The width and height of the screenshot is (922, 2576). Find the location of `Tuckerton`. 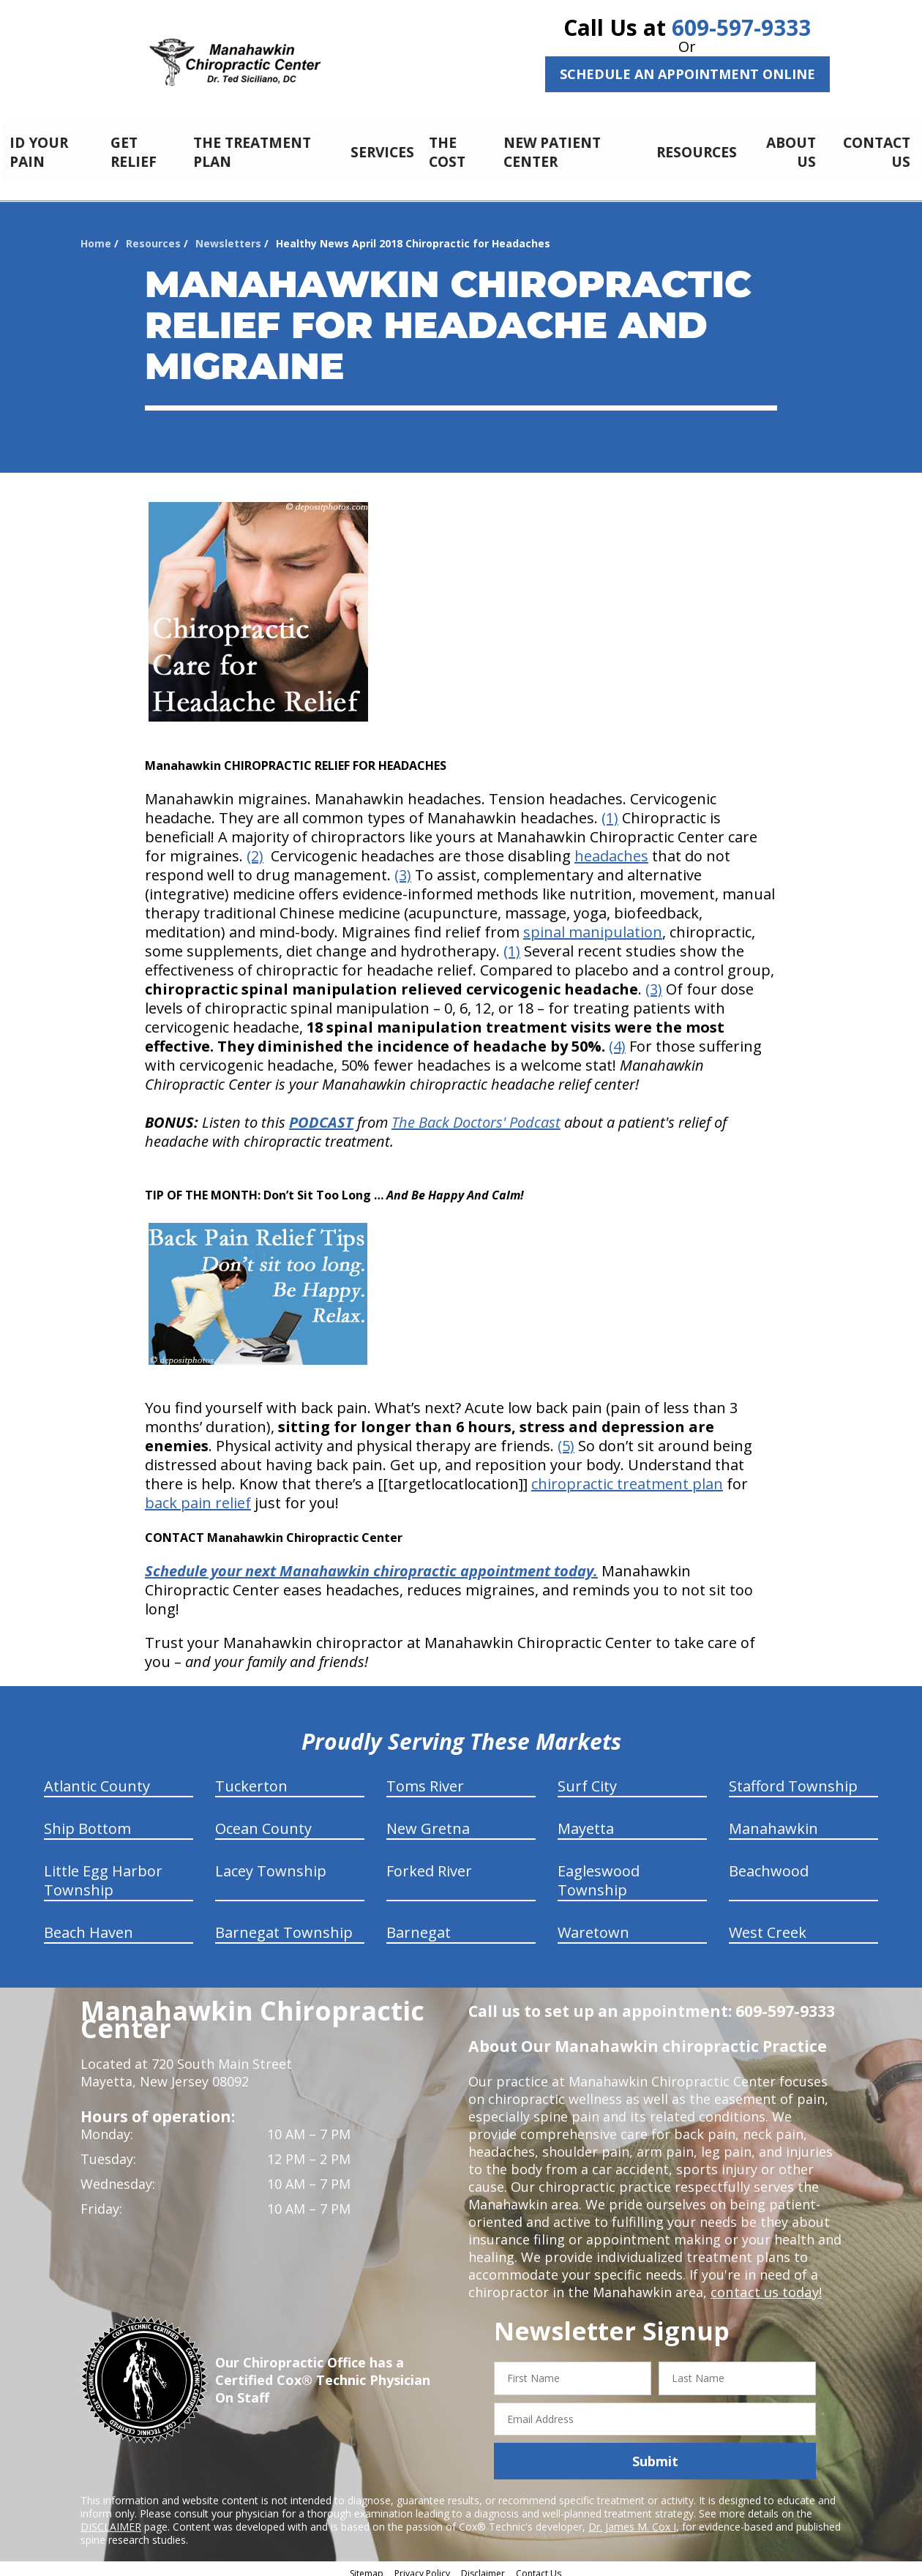

Tuckerton is located at coordinates (251, 1778).